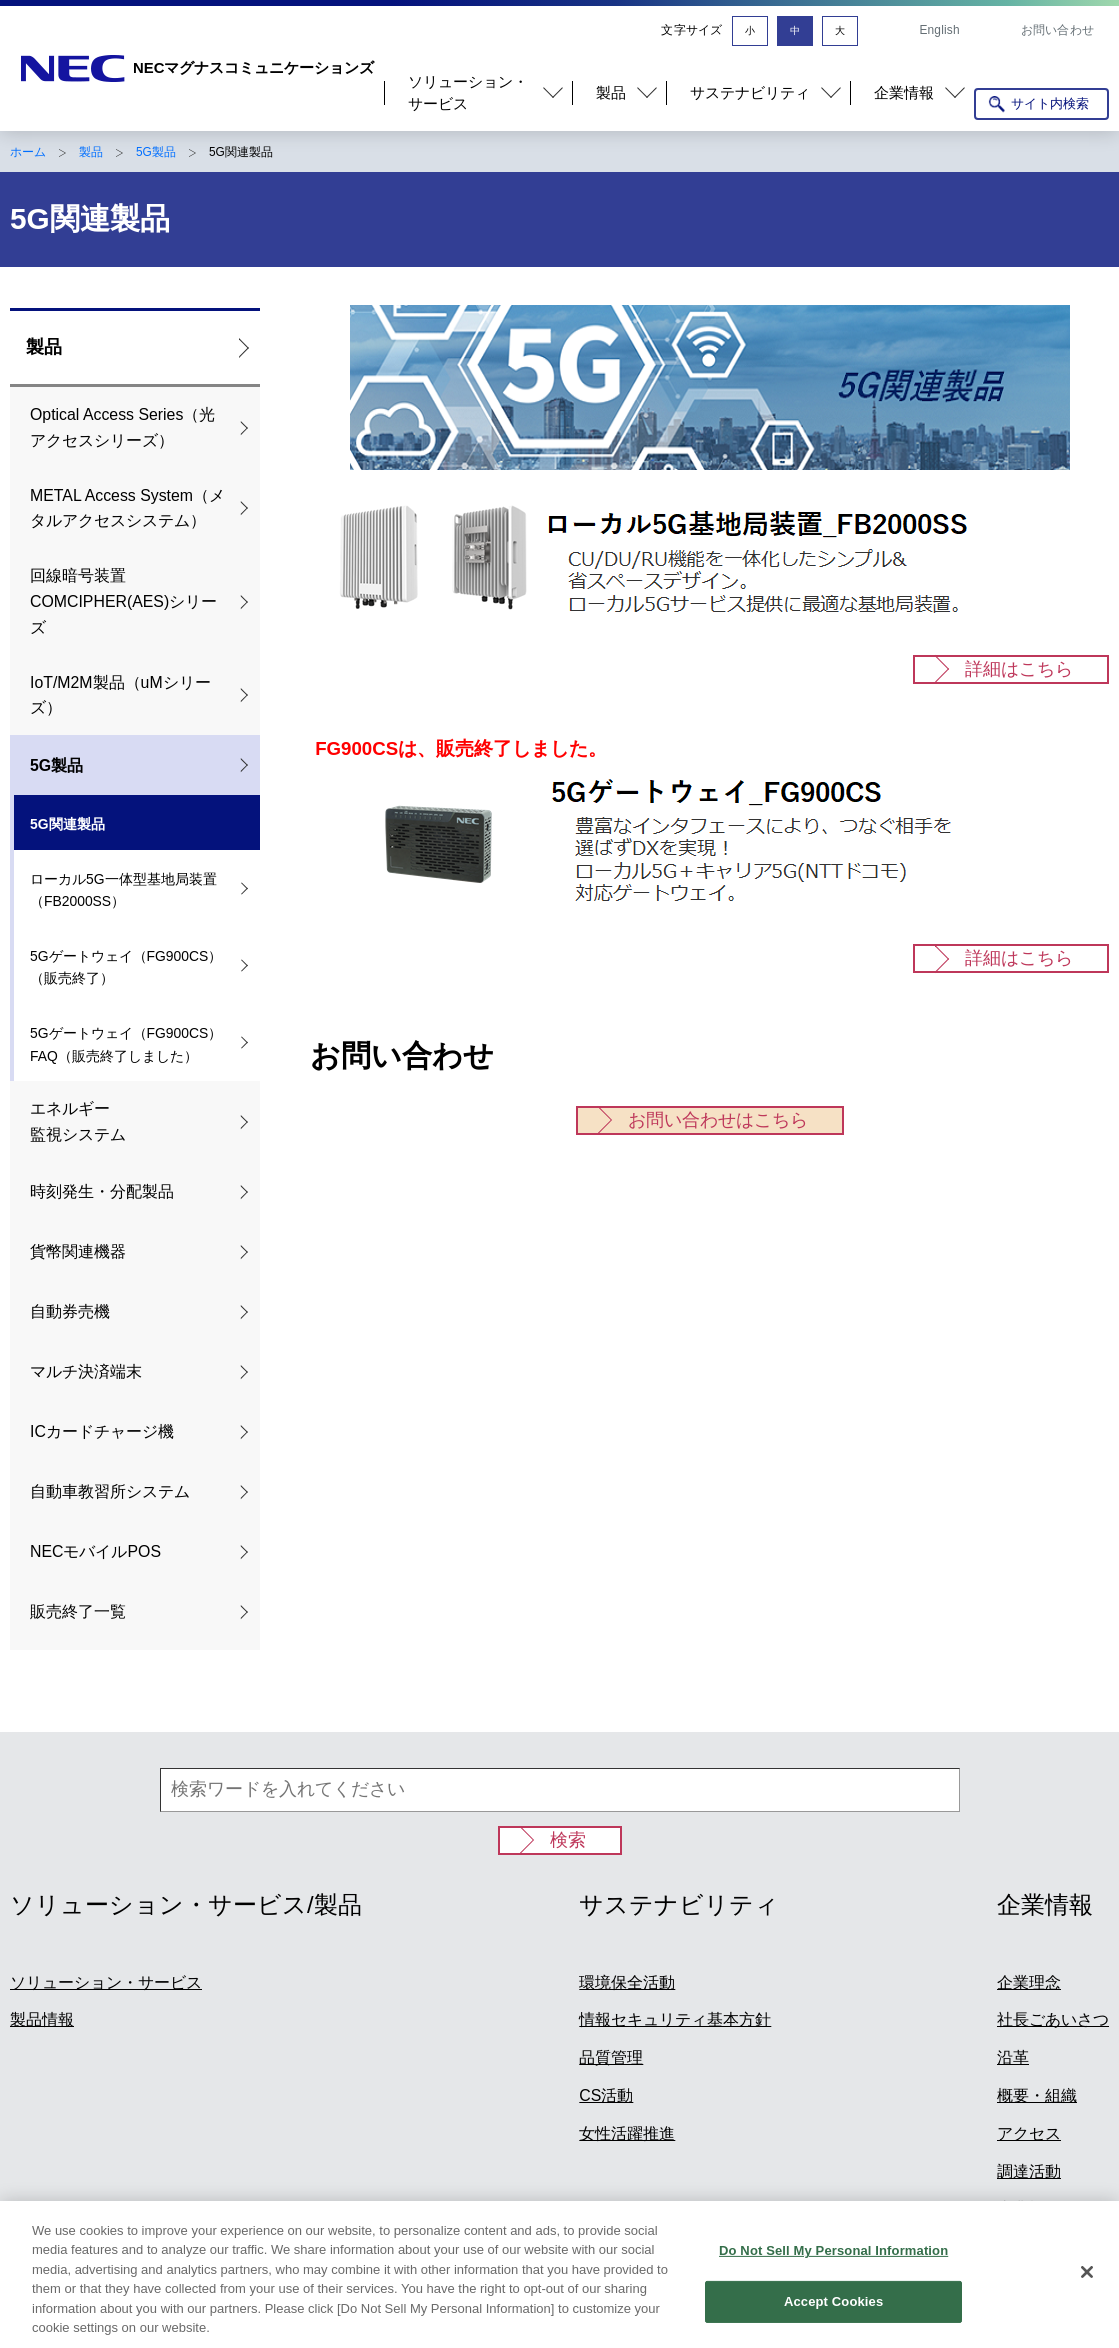 This screenshot has height=2348, width=1119. Describe the element at coordinates (78, 1611) in the screenshot. I see `販売終了一覧` at that location.